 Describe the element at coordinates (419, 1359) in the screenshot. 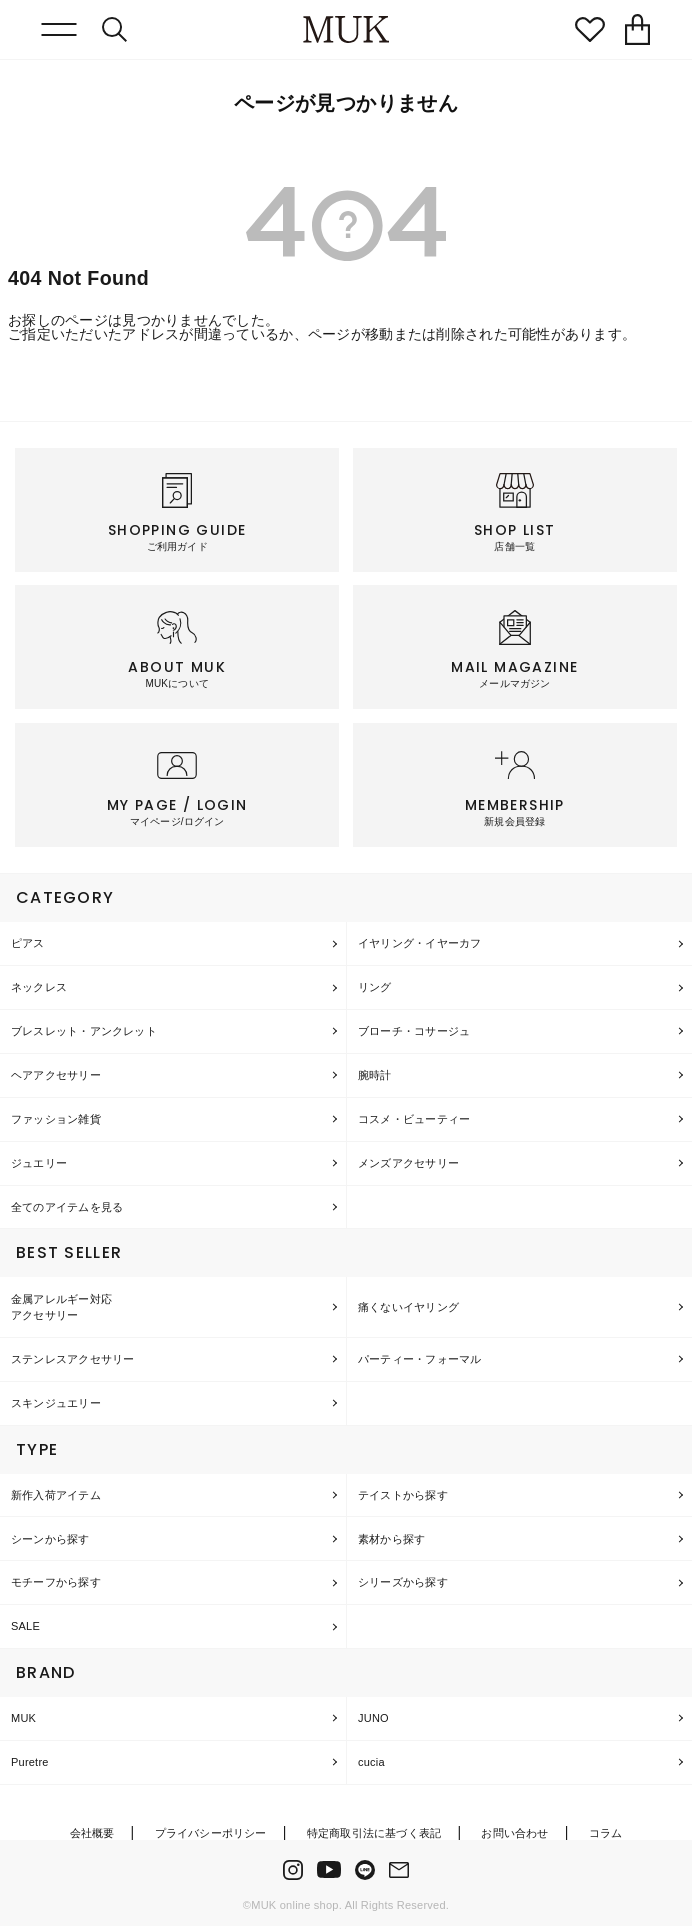

I see `パーティー・フォーマル` at that location.